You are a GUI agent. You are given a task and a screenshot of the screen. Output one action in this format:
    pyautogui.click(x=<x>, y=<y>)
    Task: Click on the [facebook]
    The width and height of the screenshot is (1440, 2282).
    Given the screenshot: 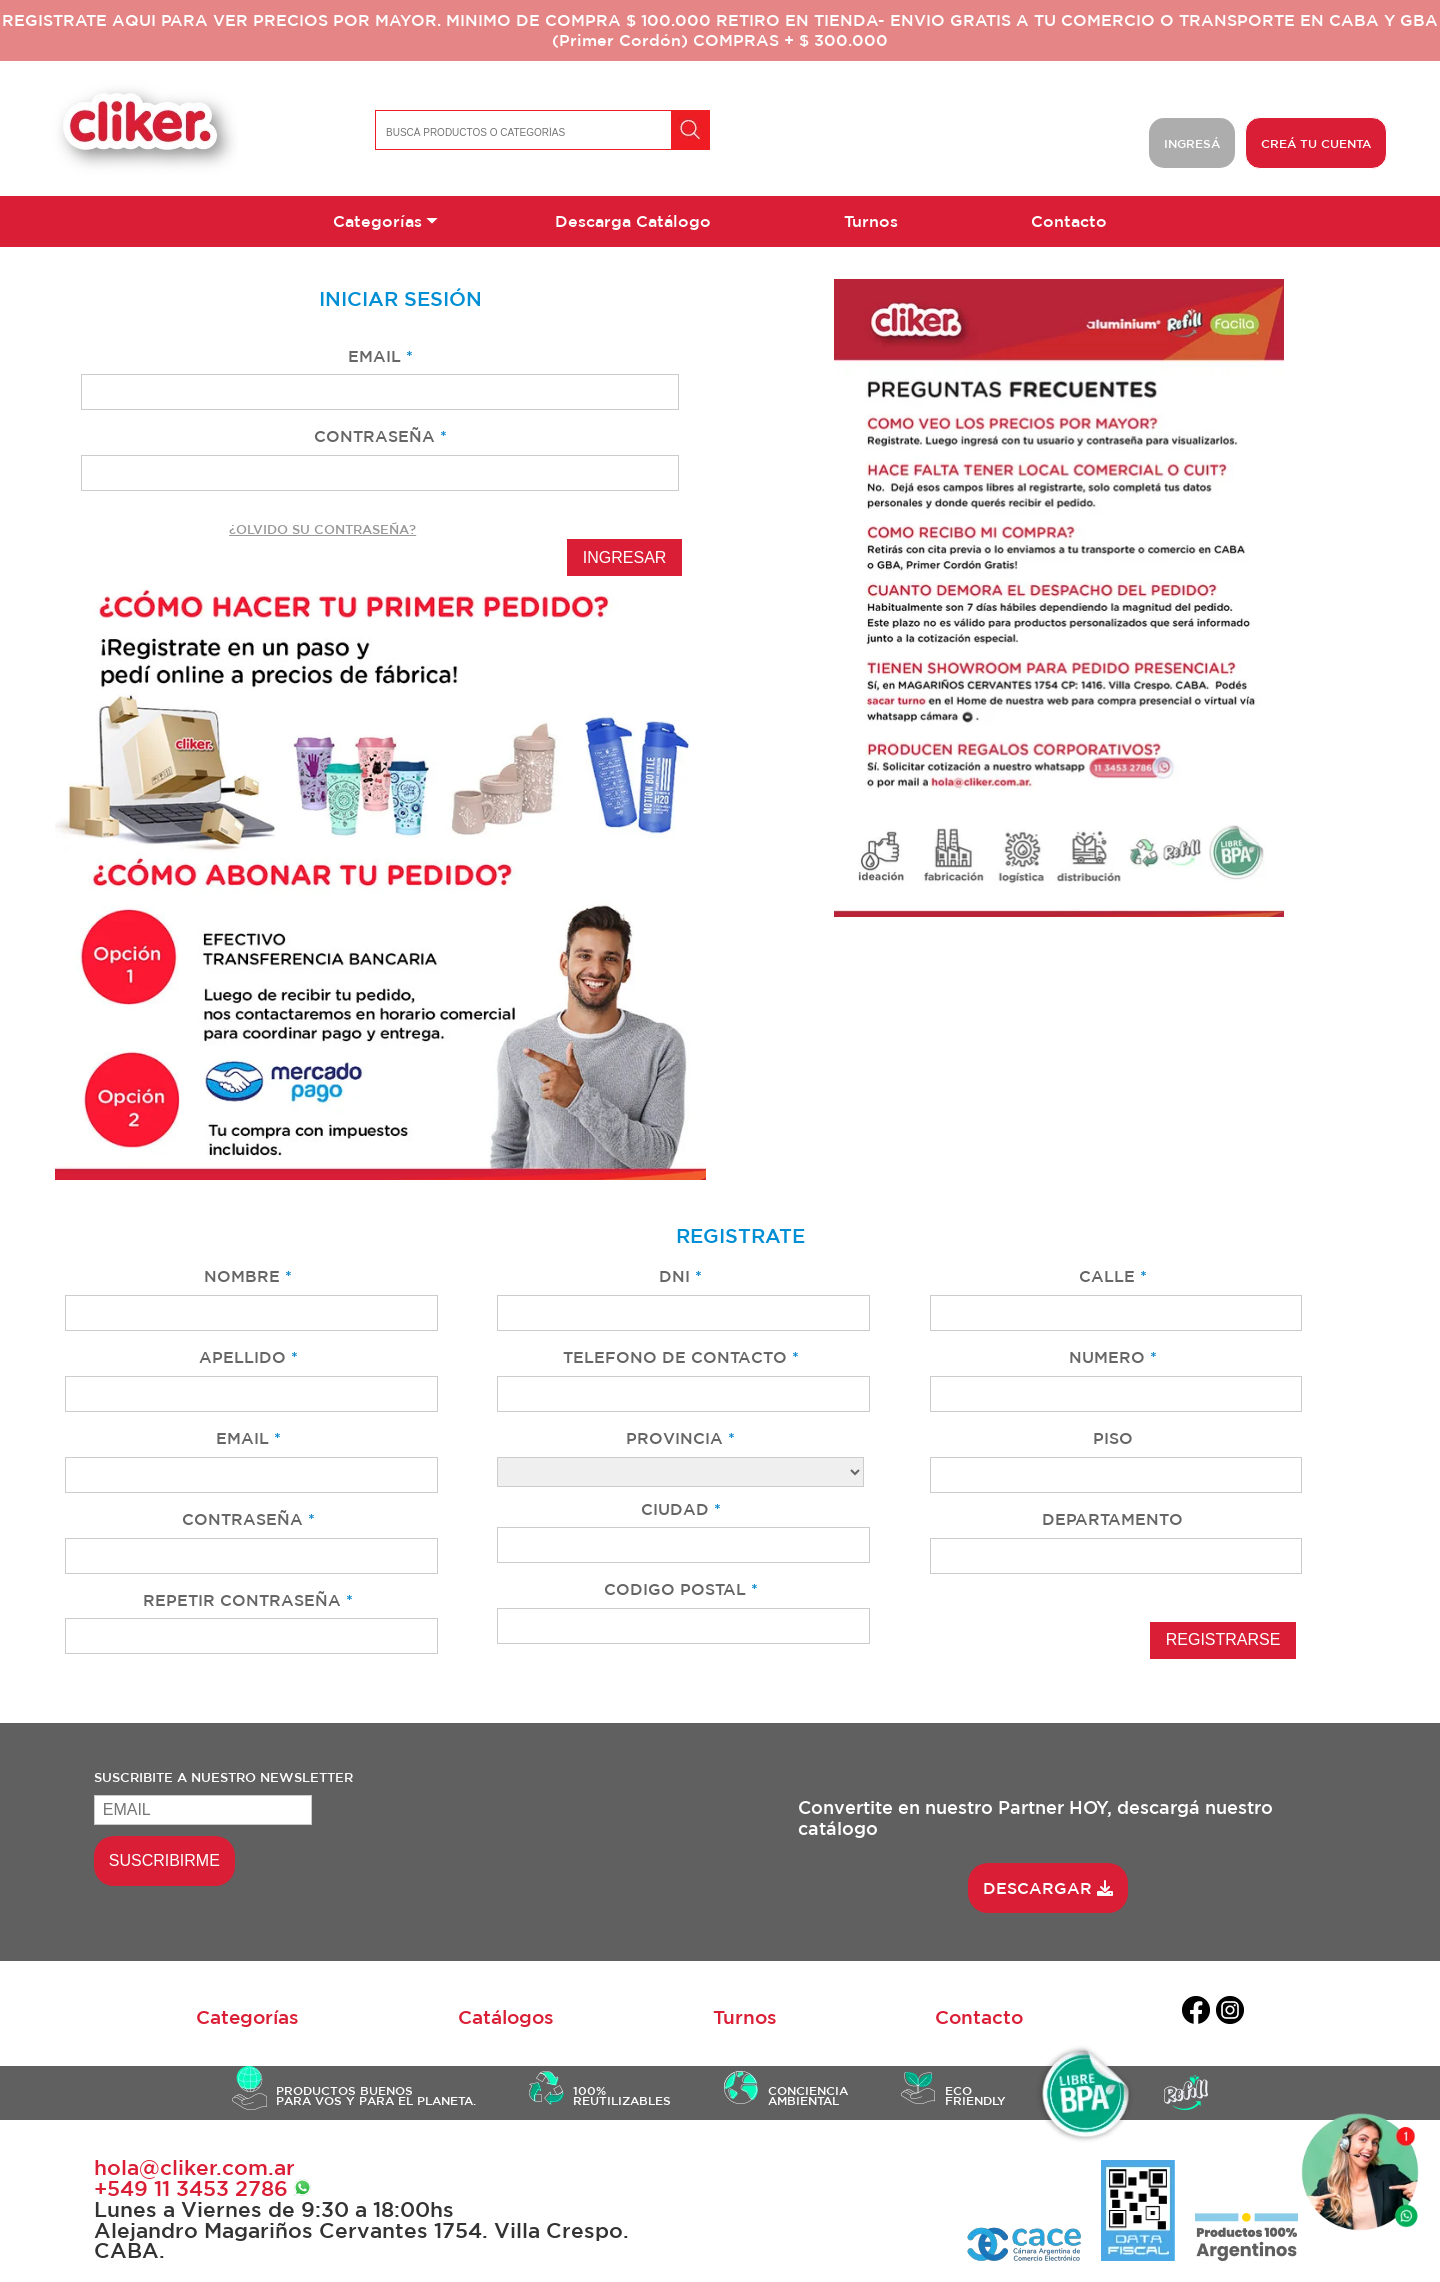 What is the action you would take?
    pyautogui.click(x=1196, y=2013)
    